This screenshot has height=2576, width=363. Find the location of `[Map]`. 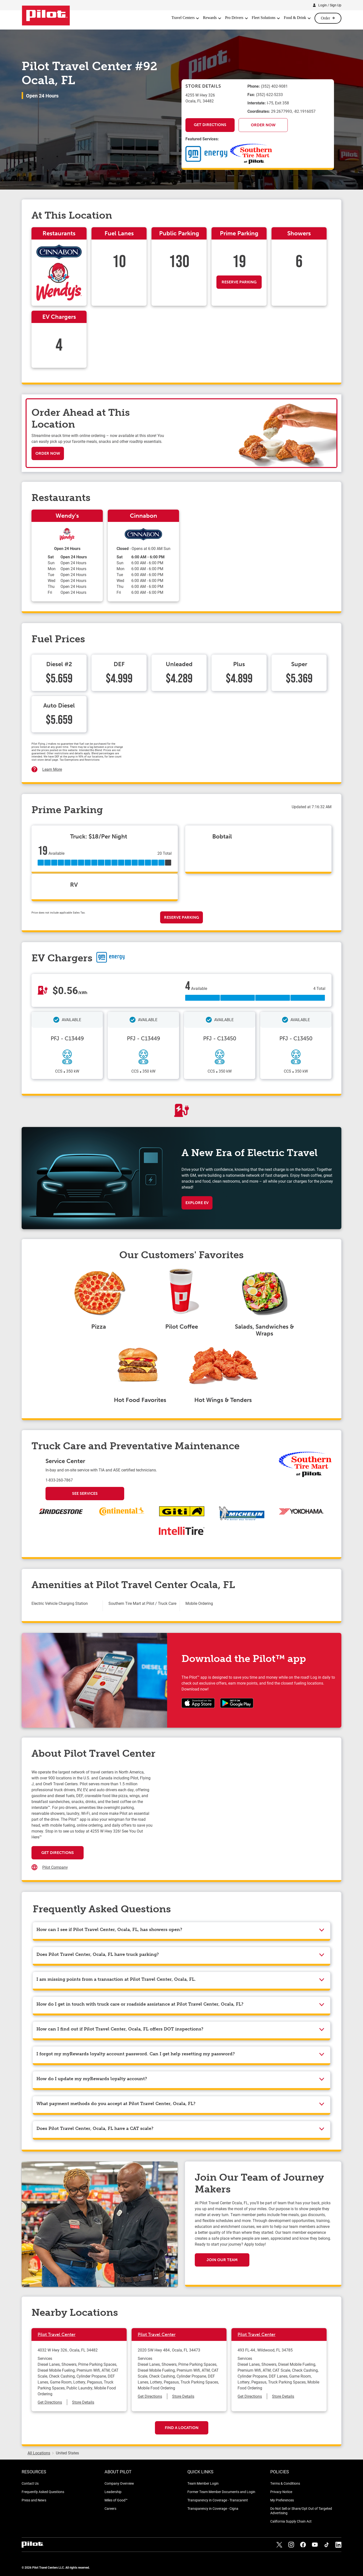

[Map] is located at coordinates (242, 1818).